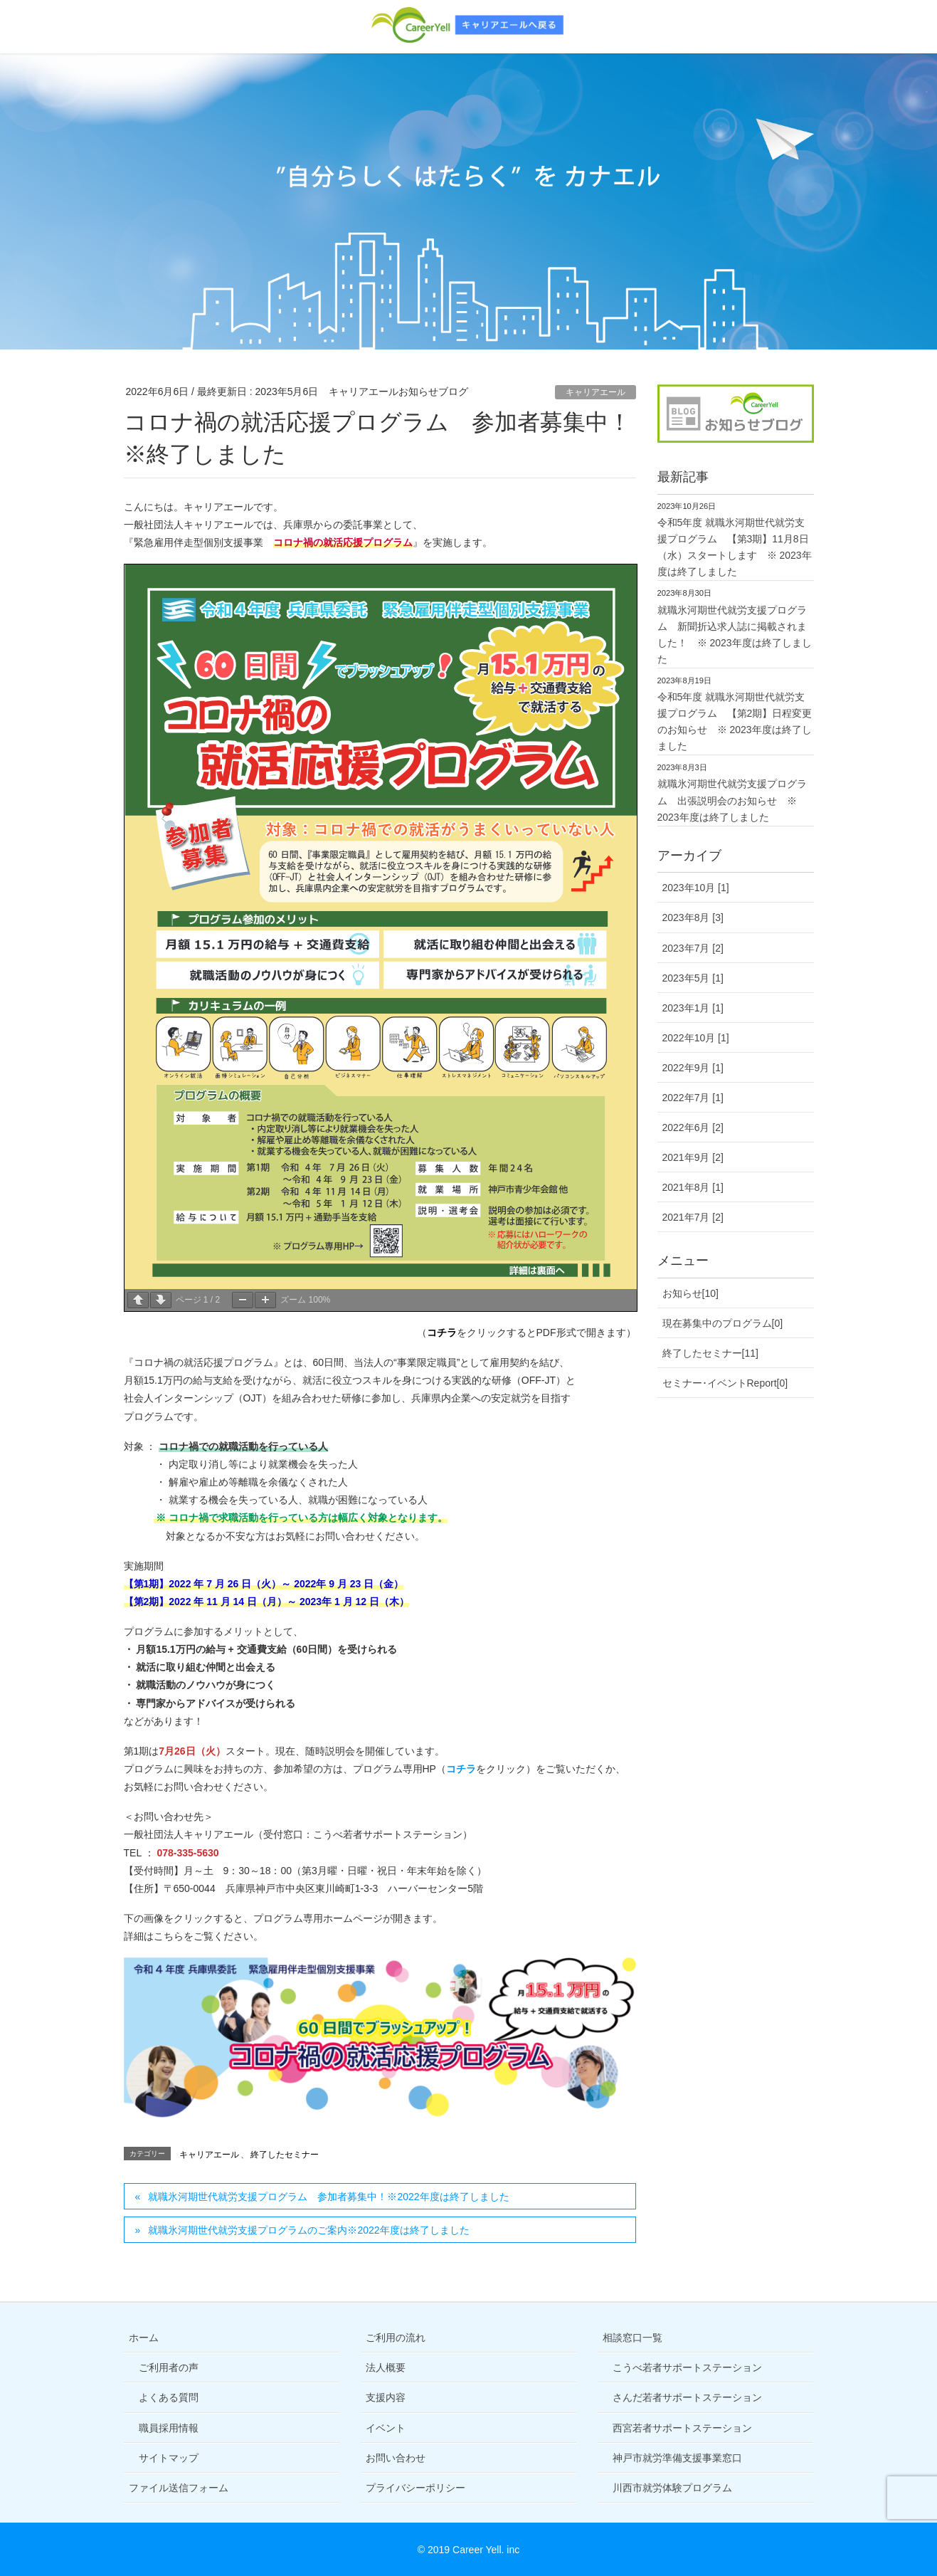 The width and height of the screenshot is (937, 2576). What do you see at coordinates (695, 1037) in the screenshot?
I see `2022年10月 [1]` at bounding box center [695, 1037].